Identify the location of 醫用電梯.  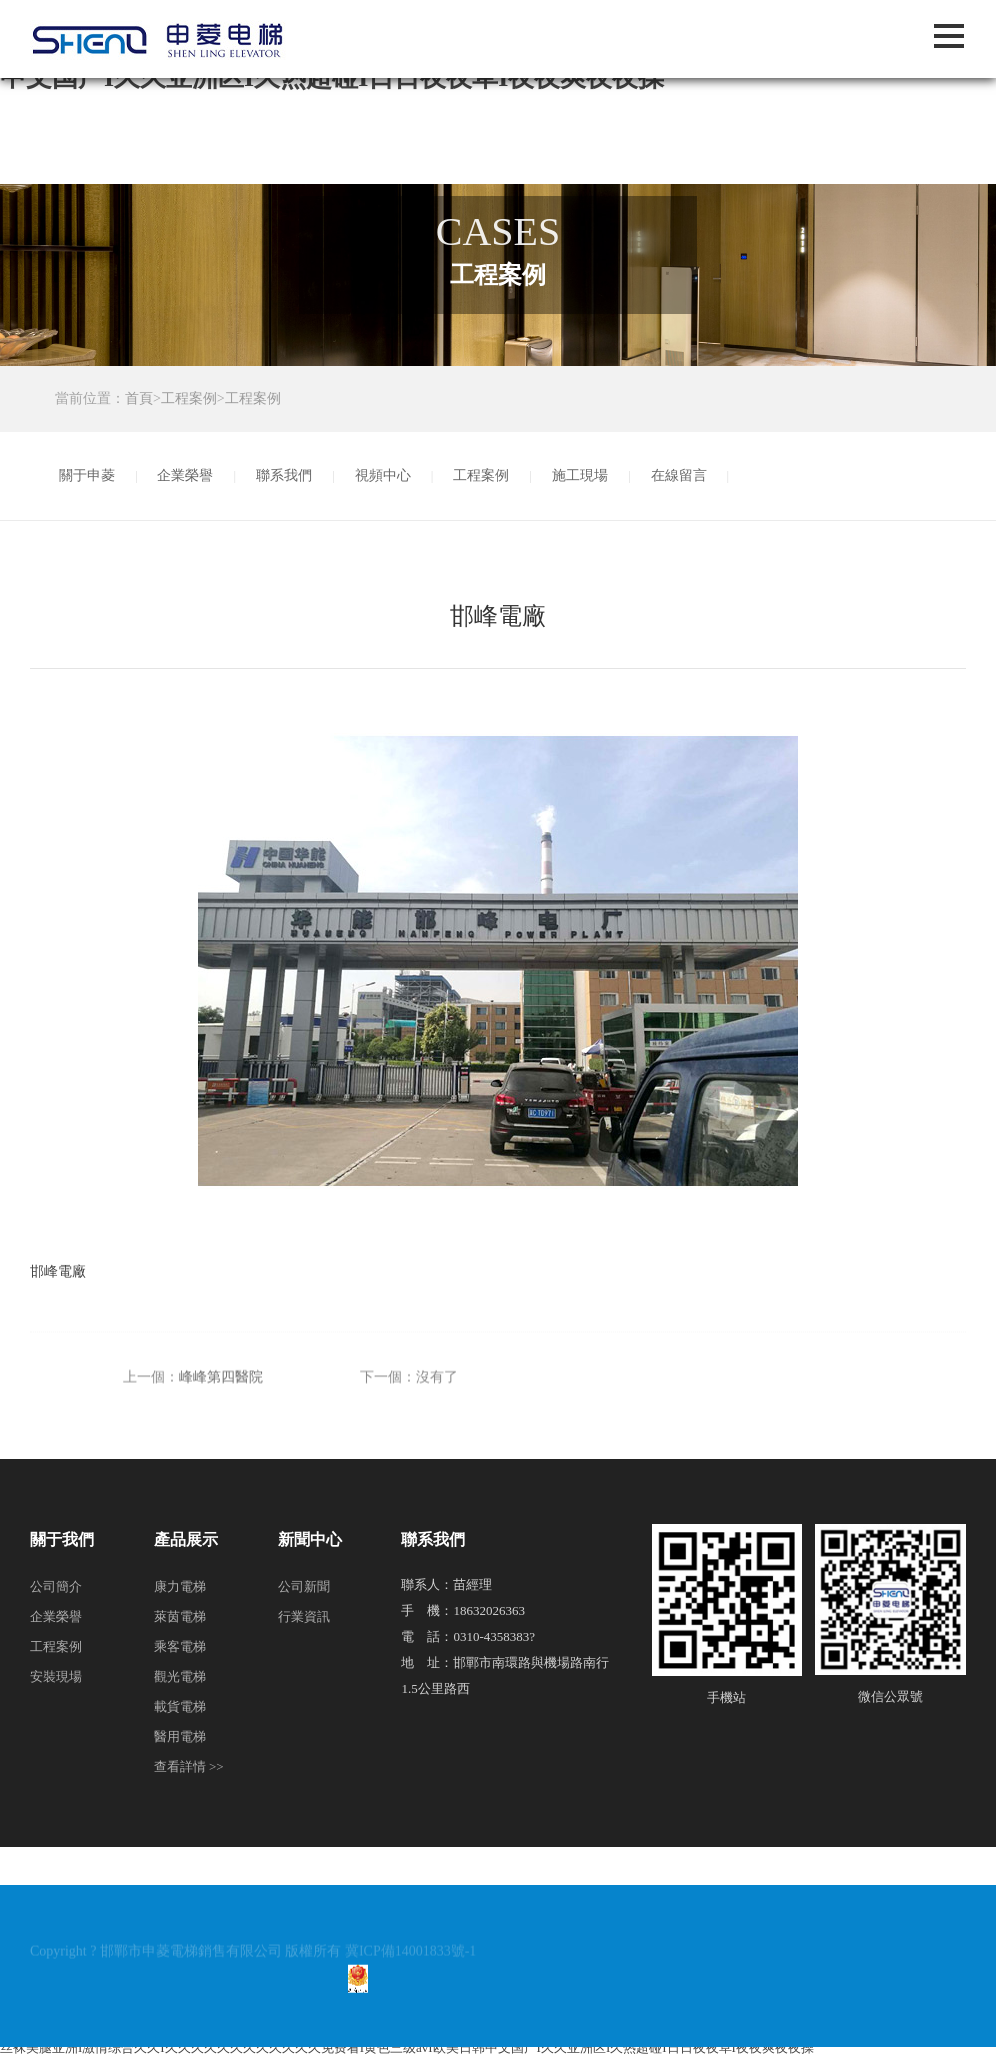
(180, 1736).